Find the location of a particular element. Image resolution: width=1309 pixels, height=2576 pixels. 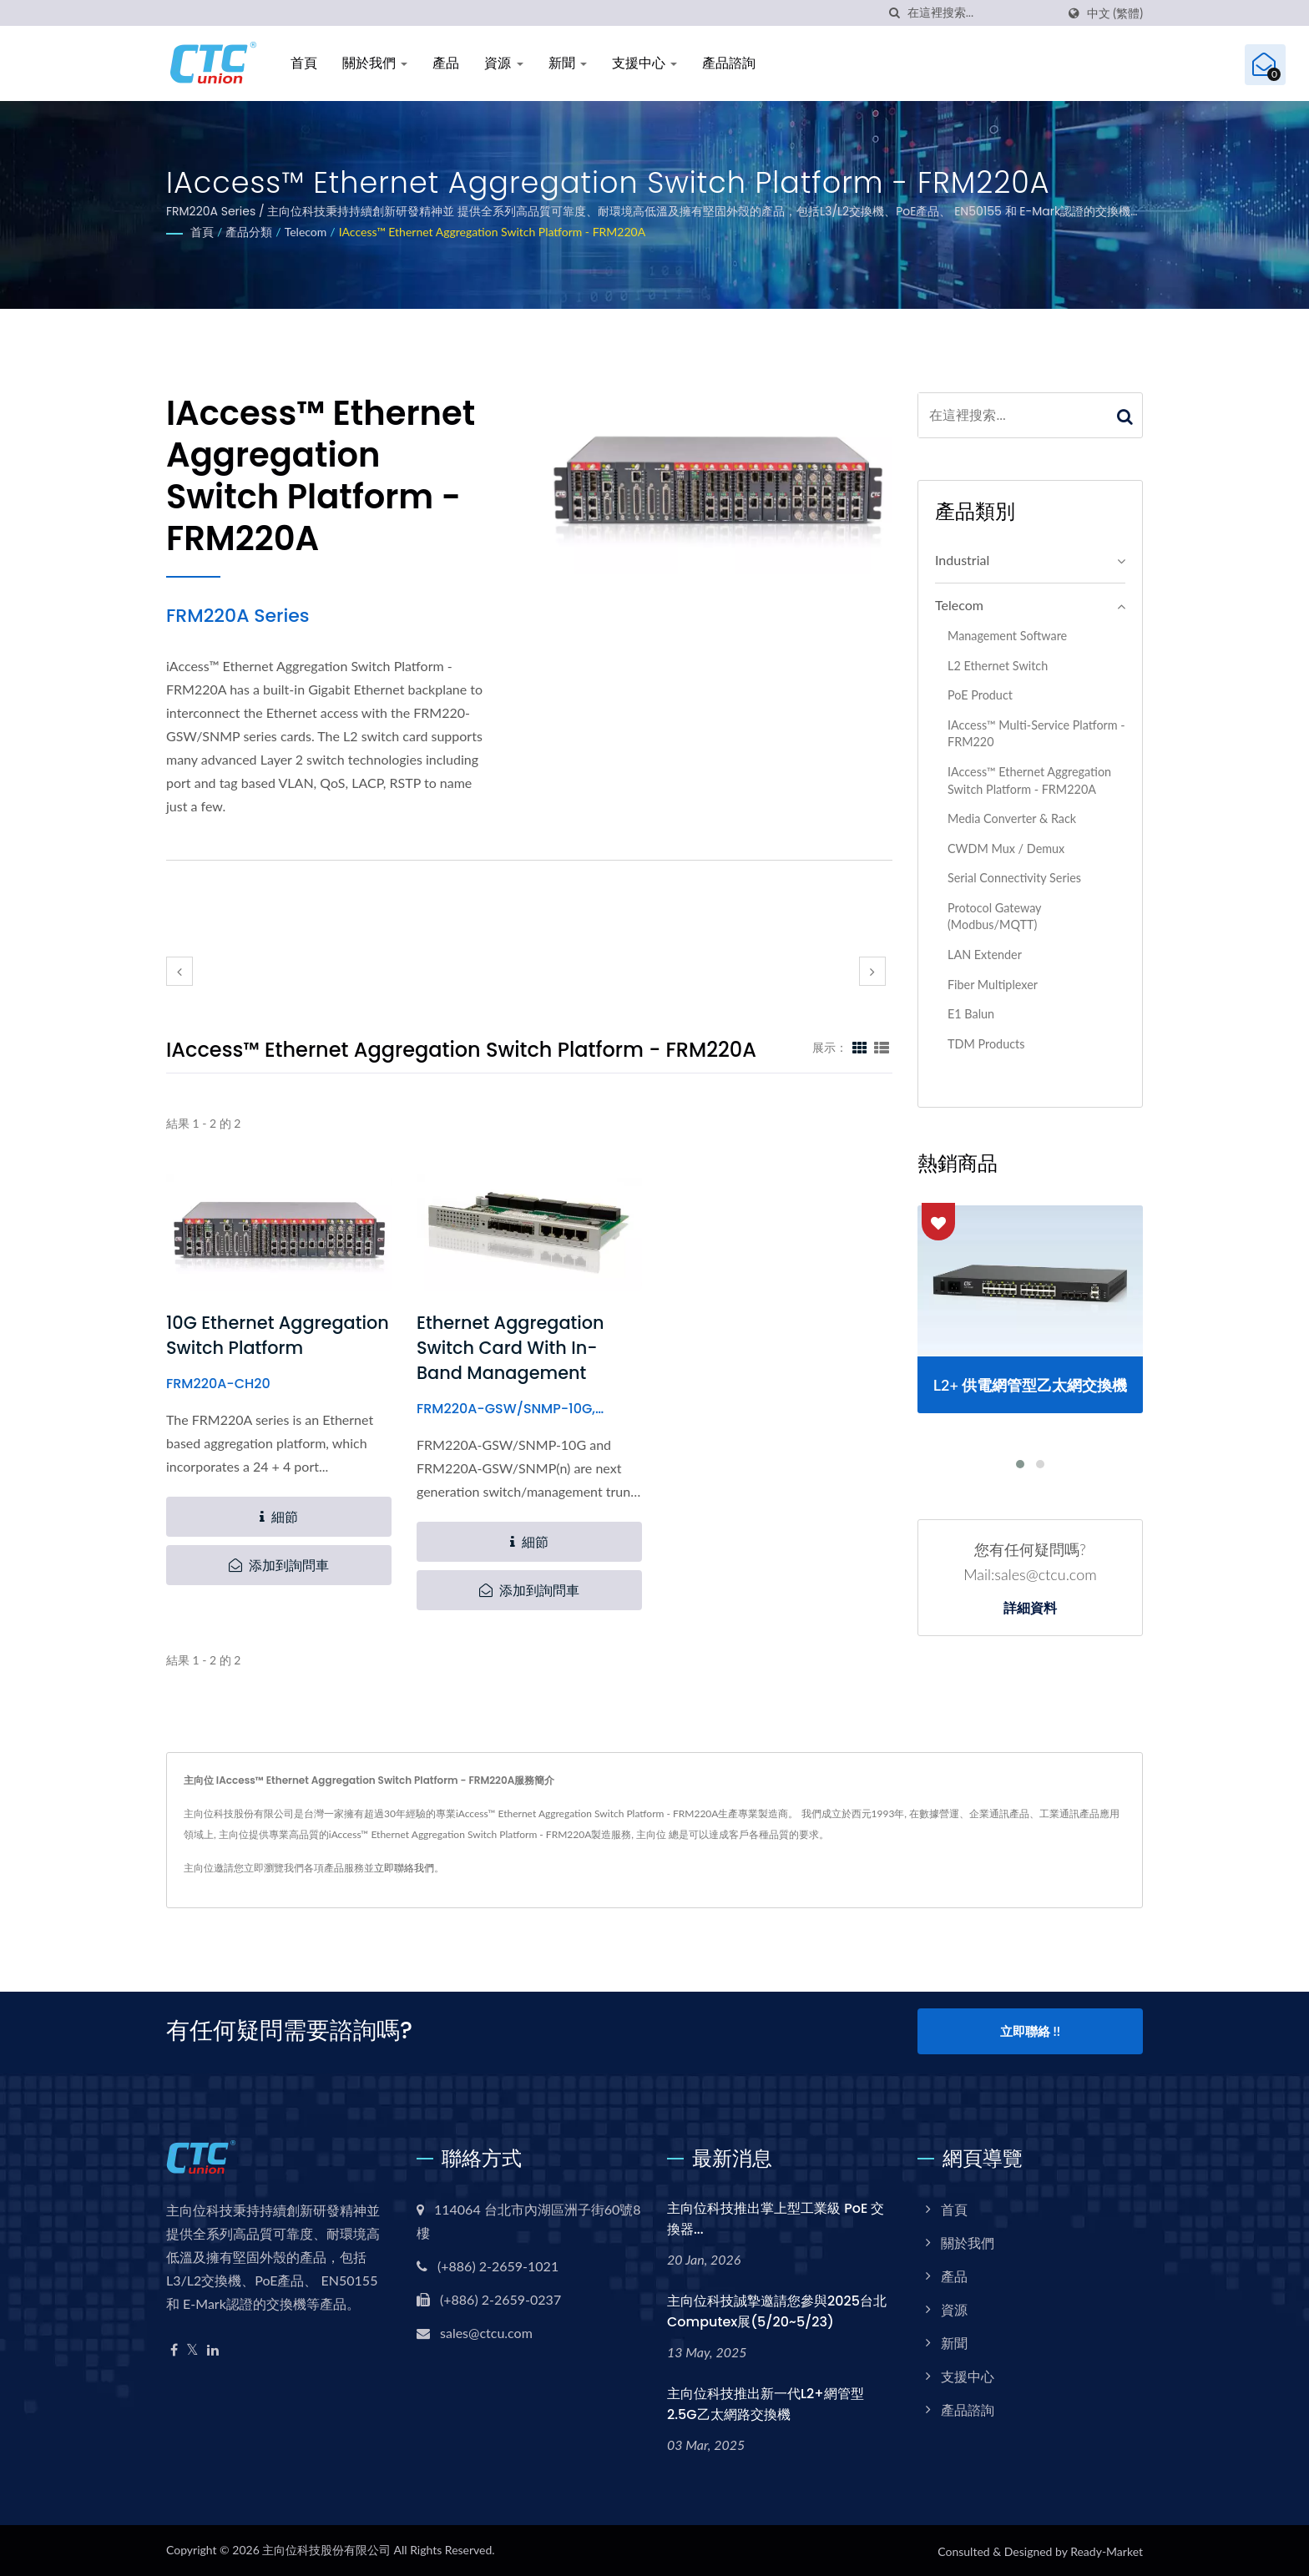

[next] is located at coordinates (872, 971).